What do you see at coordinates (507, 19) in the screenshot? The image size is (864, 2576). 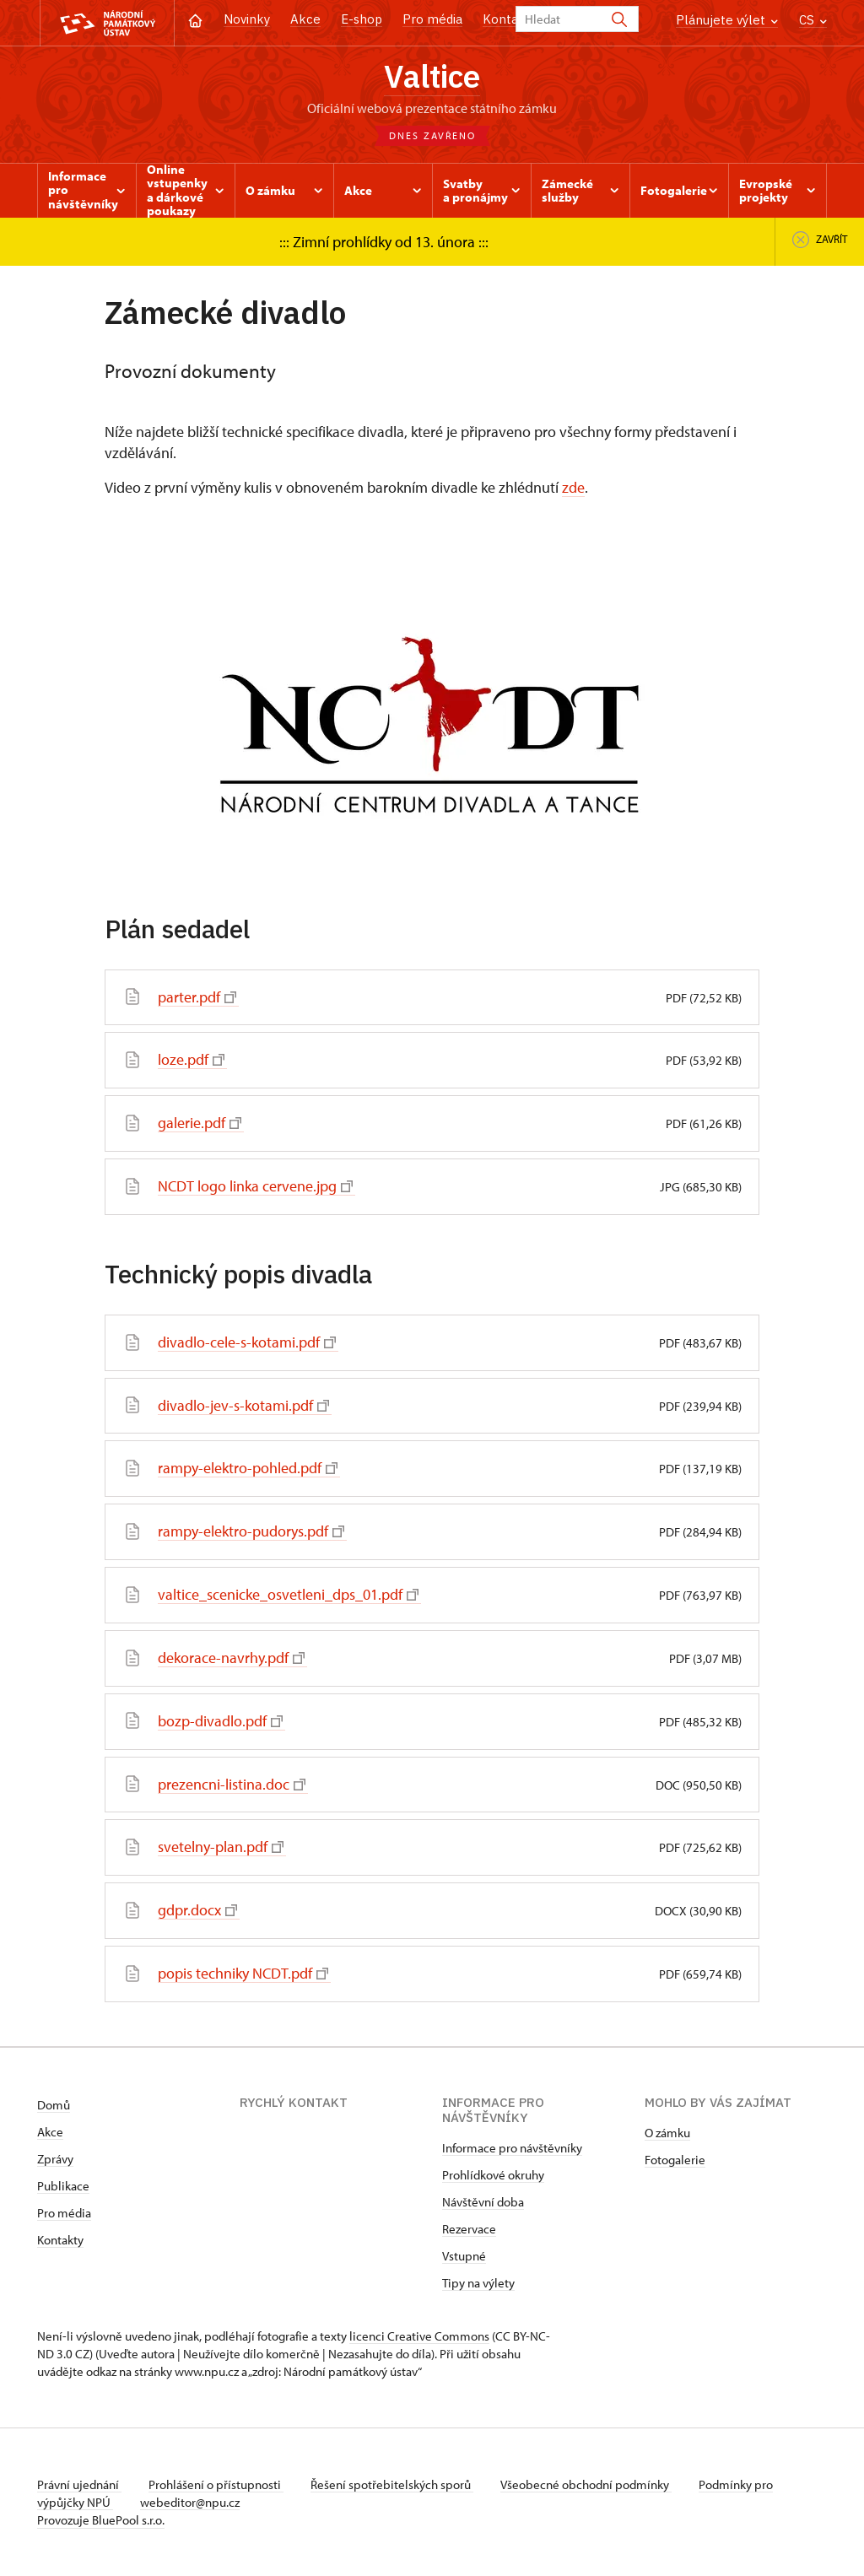 I see `Kontakt` at bounding box center [507, 19].